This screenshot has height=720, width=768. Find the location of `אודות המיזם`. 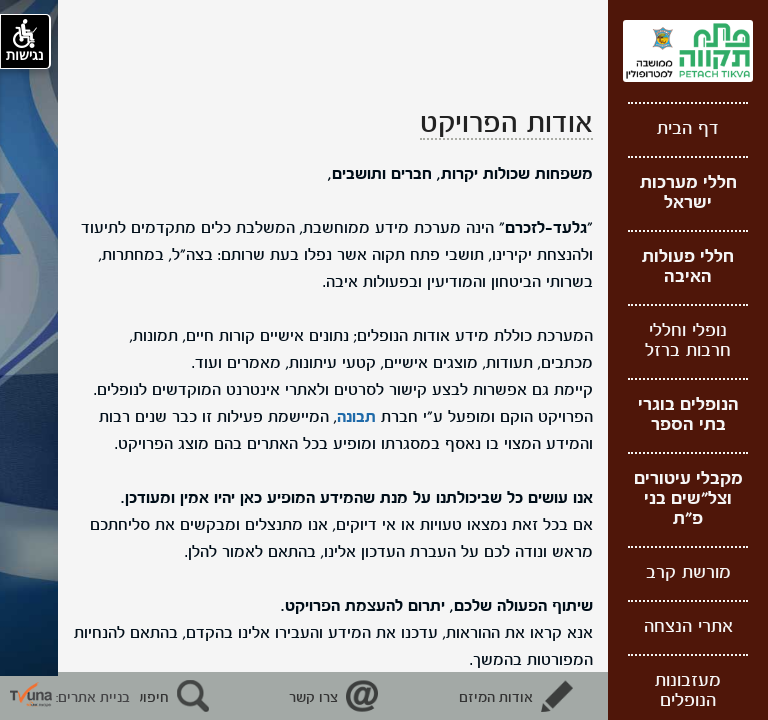

אודות המיזם is located at coordinates (496, 698).